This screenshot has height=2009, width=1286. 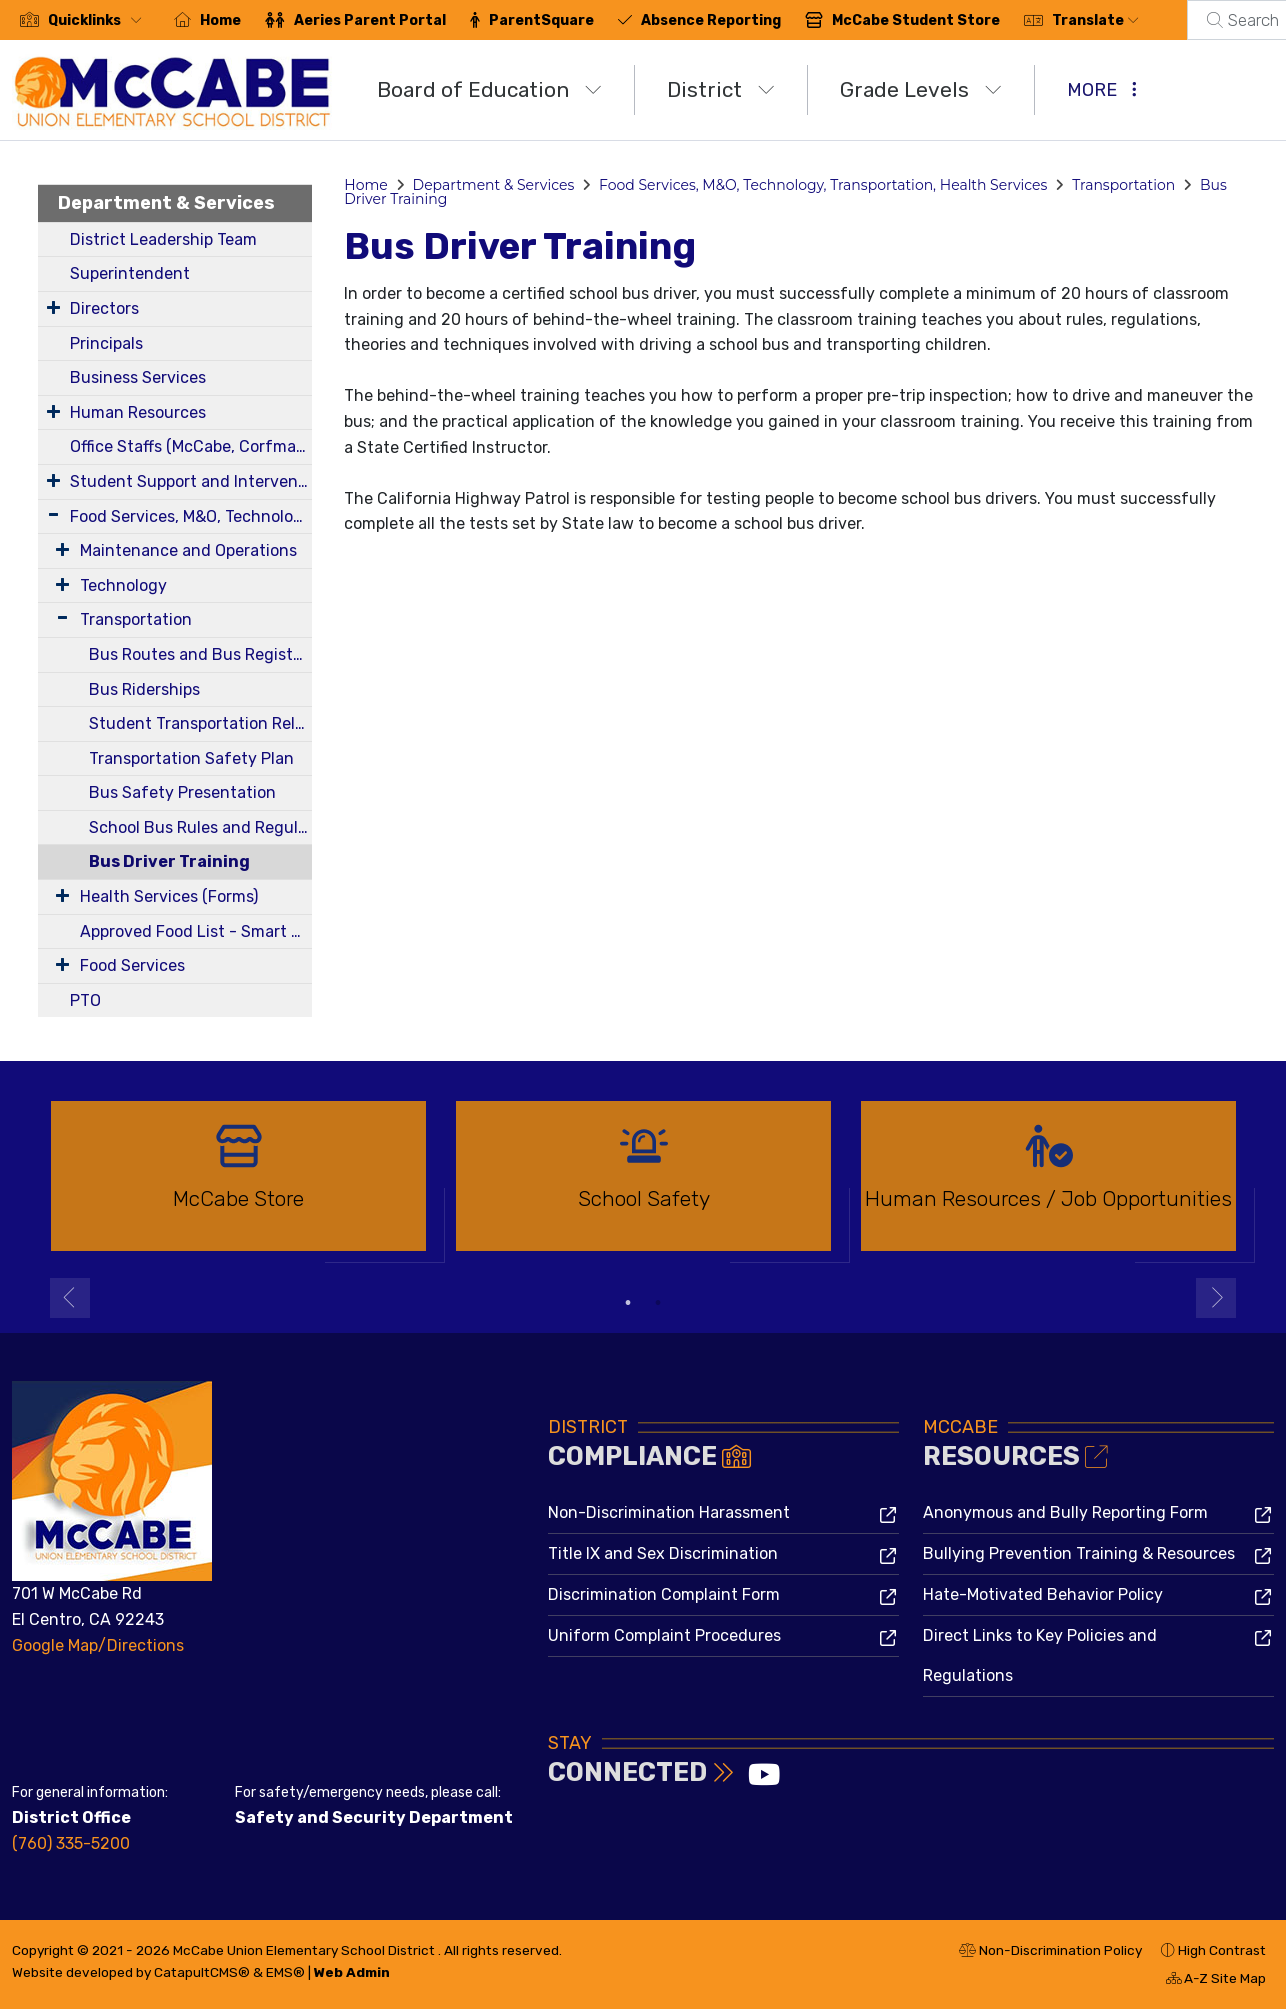 I want to click on Grade Levels, so click(x=921, y=89).